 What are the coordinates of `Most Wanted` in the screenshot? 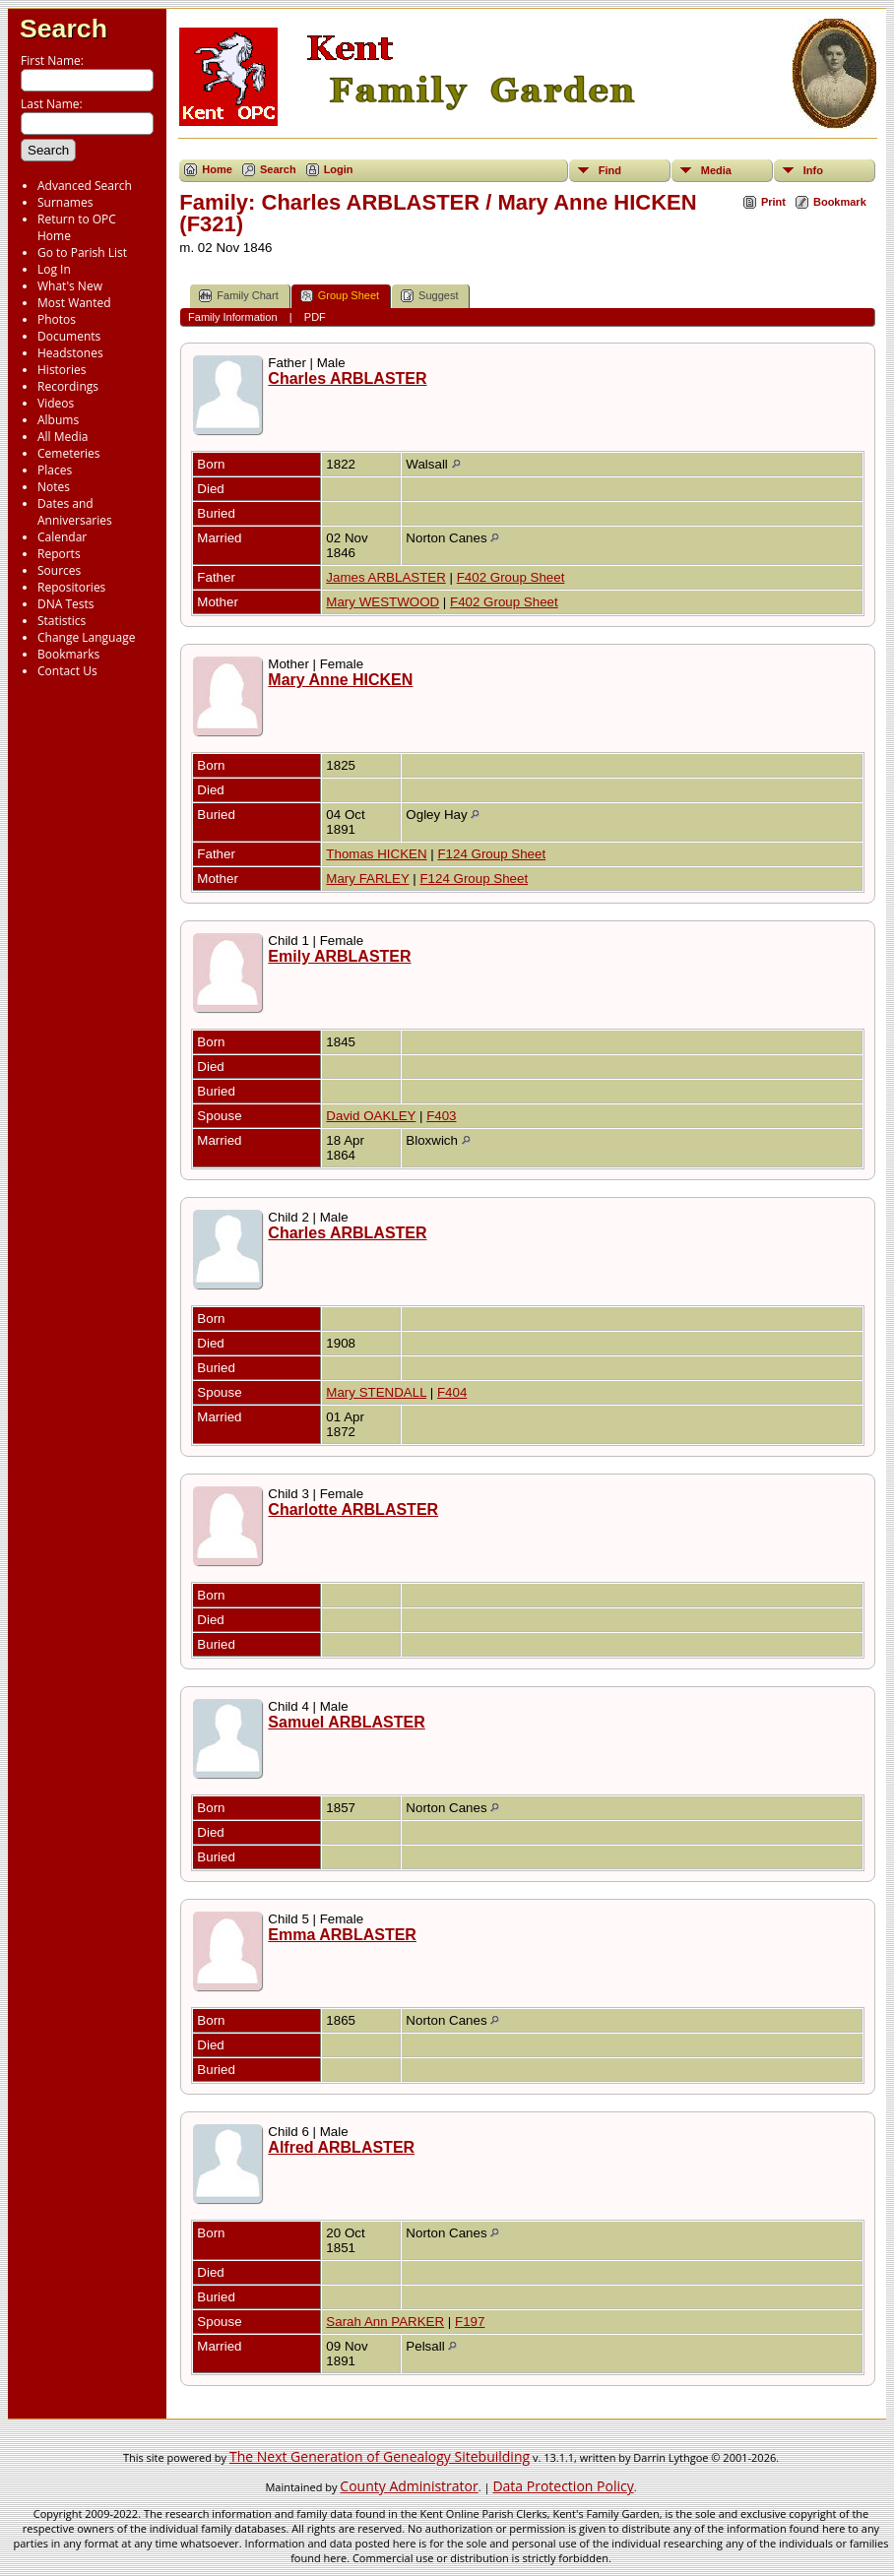 It's located at (74, 302).